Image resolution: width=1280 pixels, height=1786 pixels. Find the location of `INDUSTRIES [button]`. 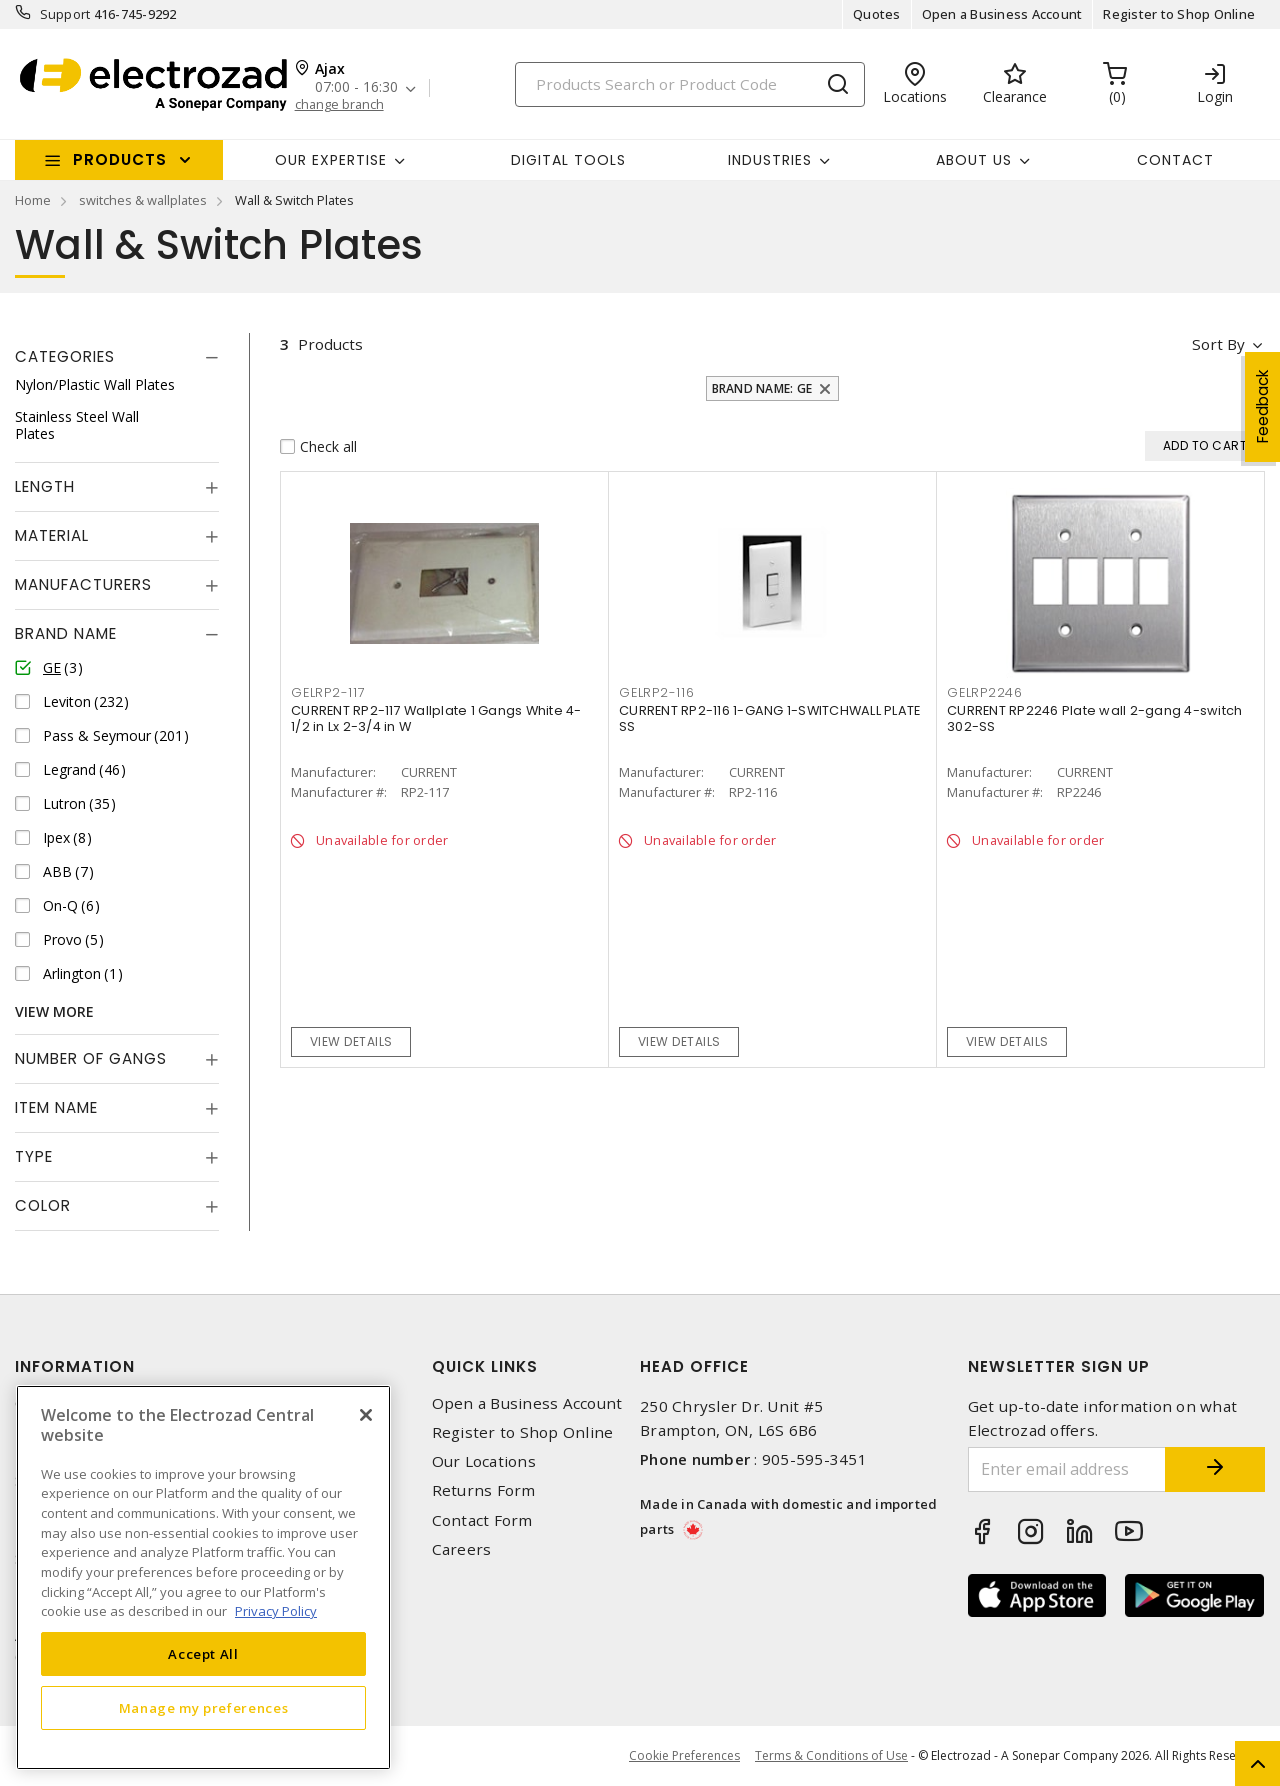

INDUSTRIES [button] is located at coordinates (770, 160).